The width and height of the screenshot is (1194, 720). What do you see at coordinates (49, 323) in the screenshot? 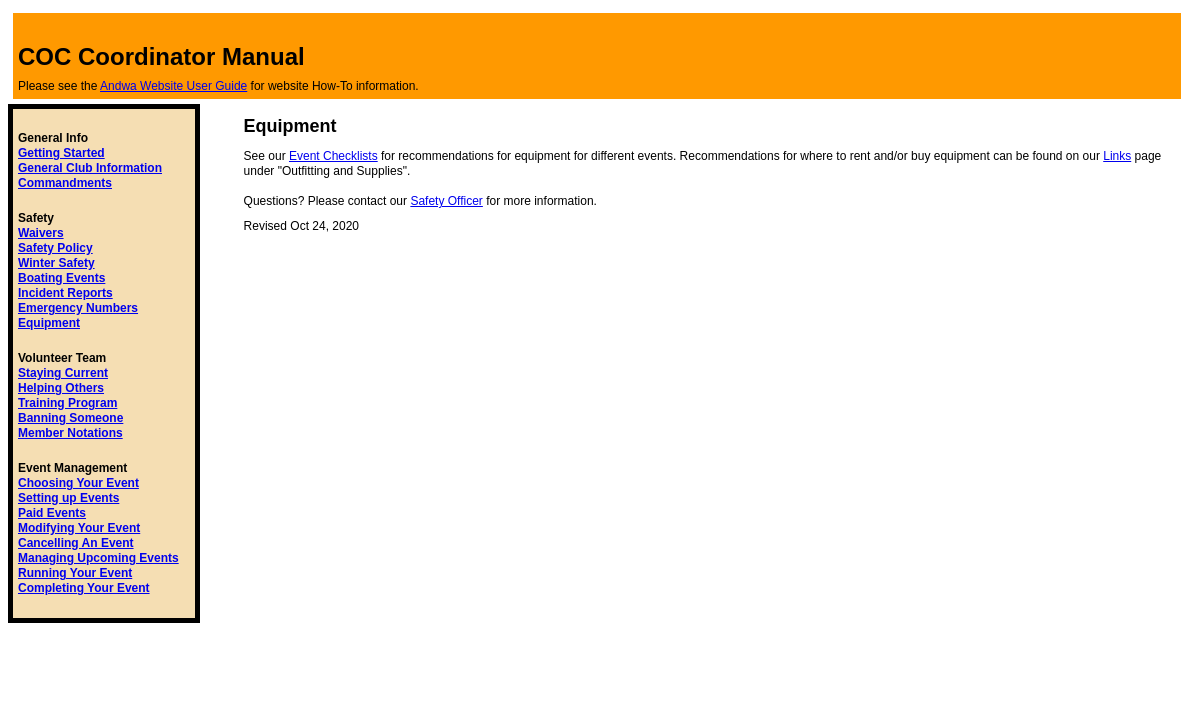
I see `Equipment` at bounding box center [49, 323].